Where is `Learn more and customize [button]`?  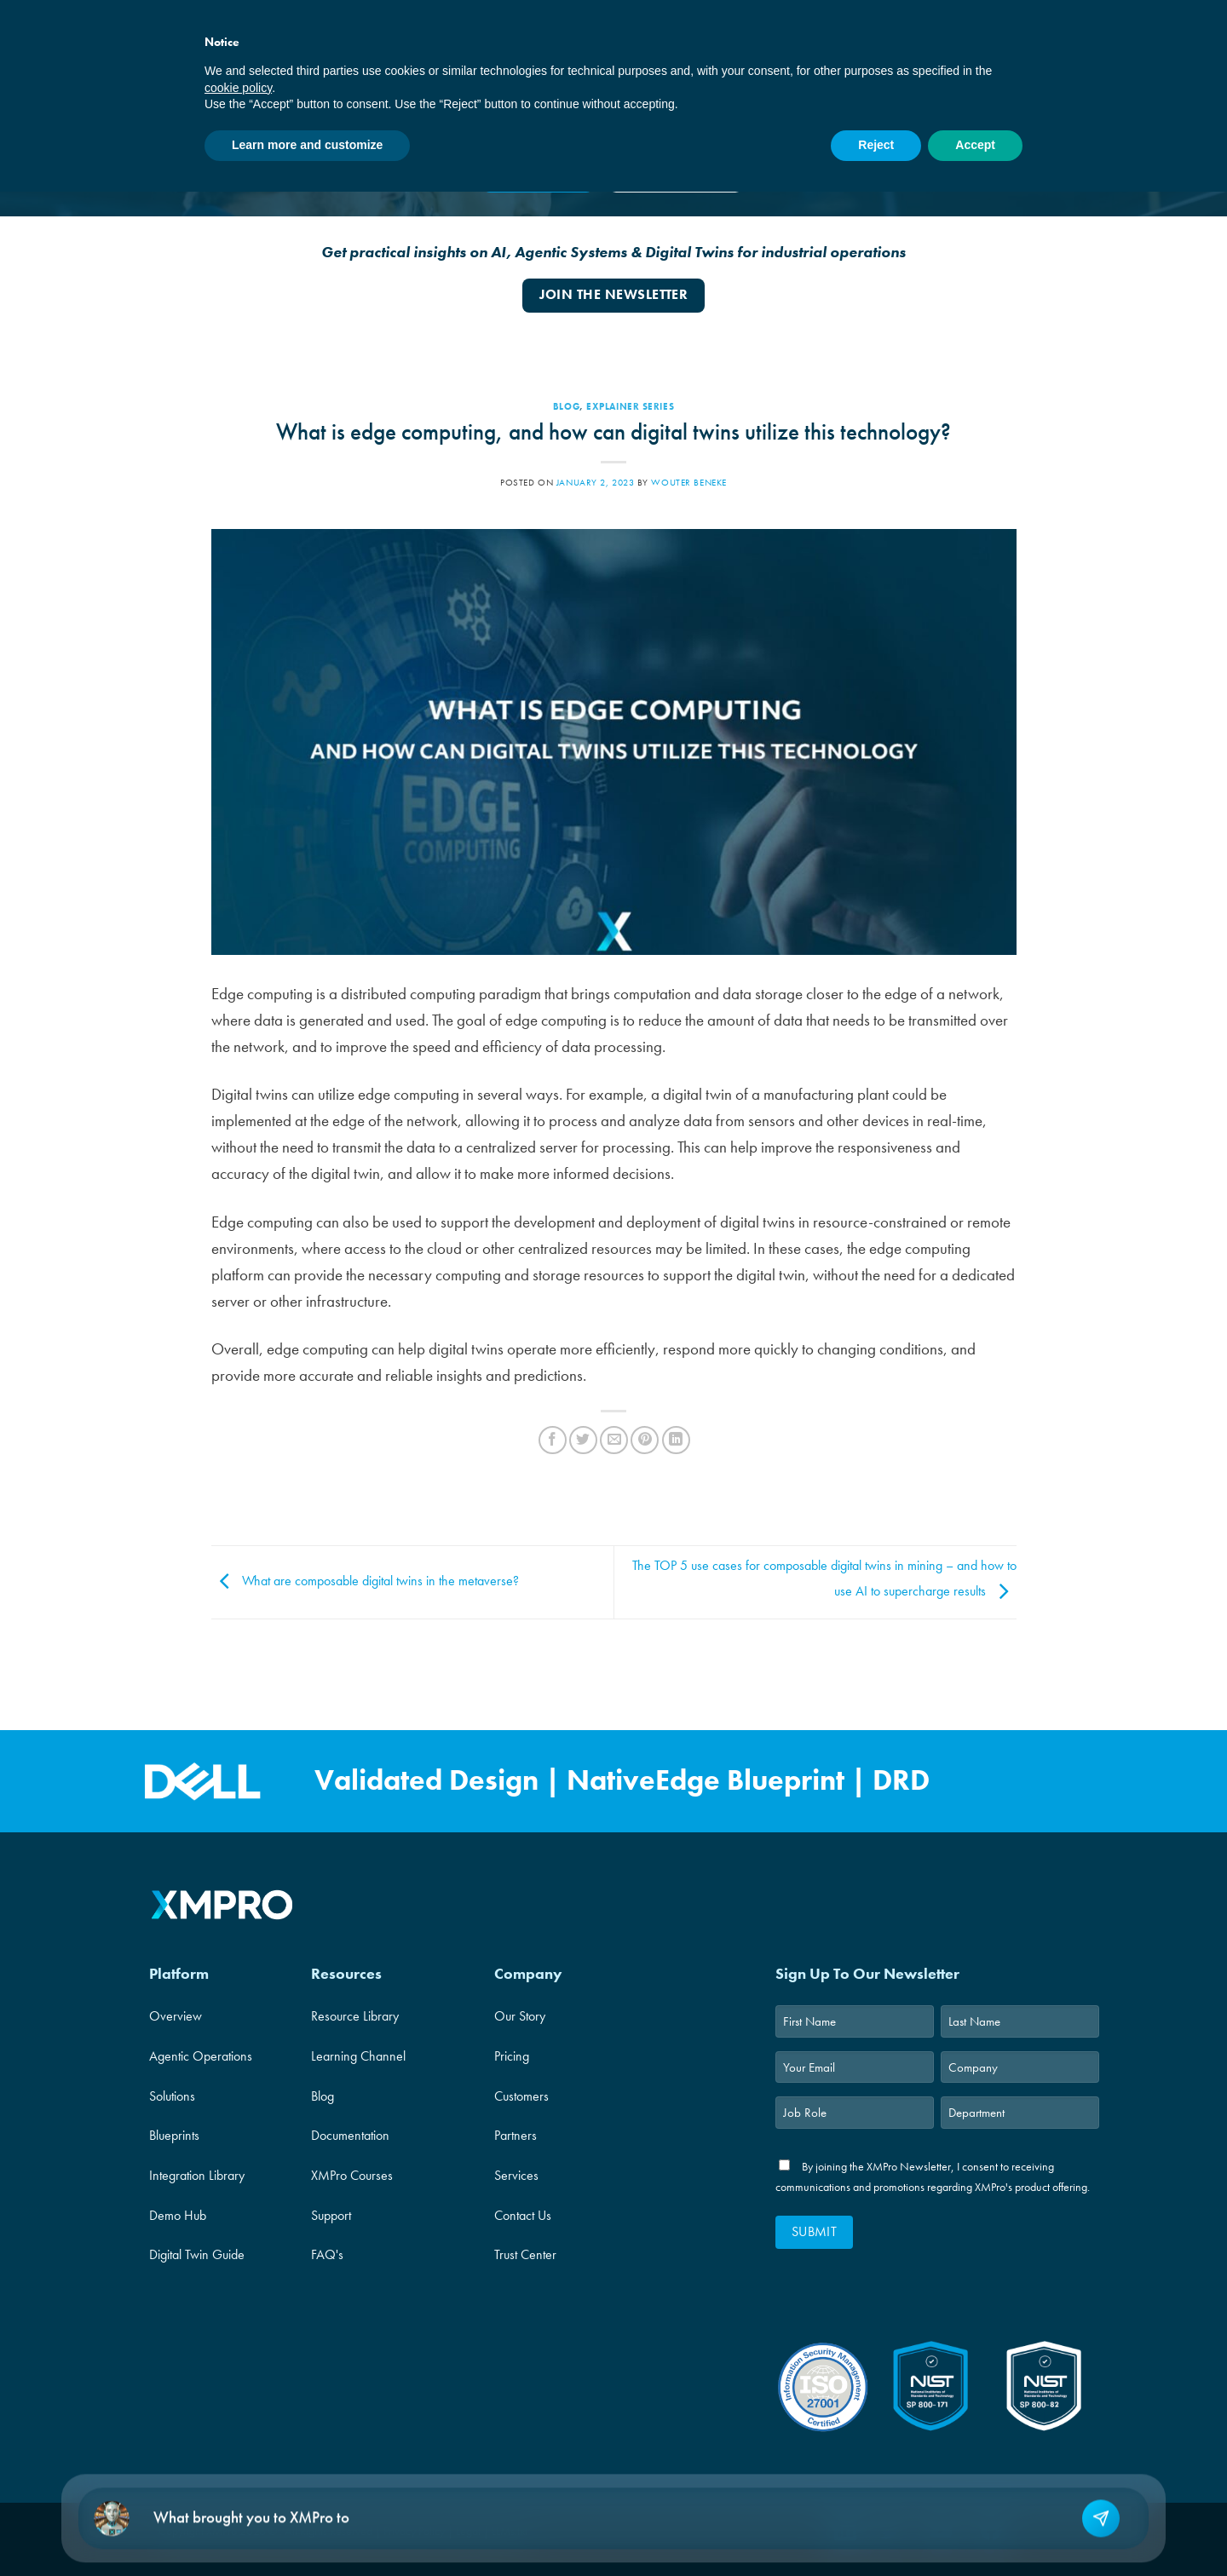
Learn more and customize [button] is located at coordinates (307, 145).